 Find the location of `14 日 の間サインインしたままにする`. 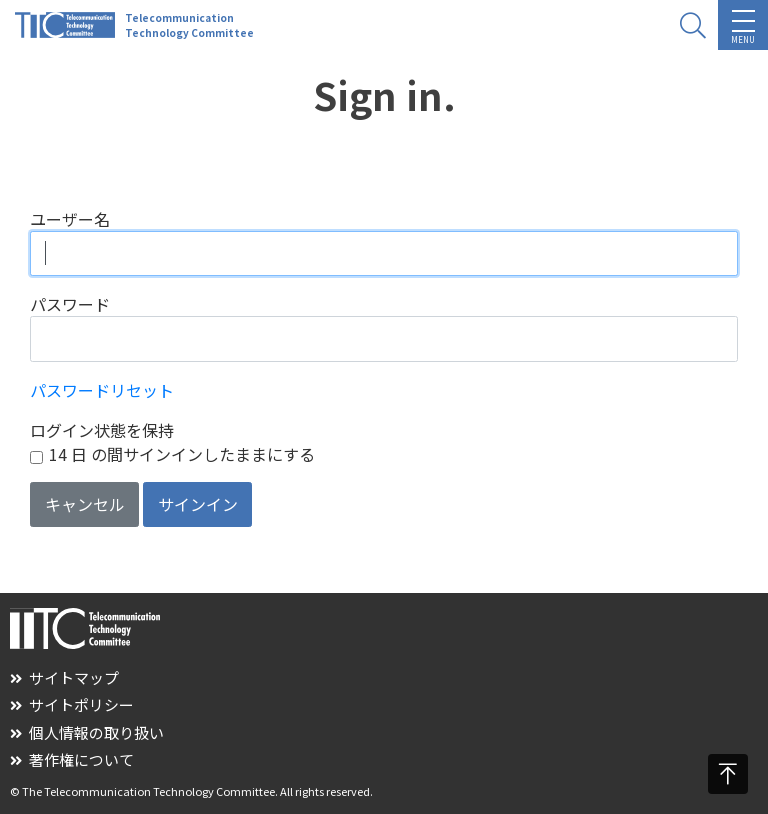

14 日 の間サインインしたままにする is located at coordinates (182, 454).